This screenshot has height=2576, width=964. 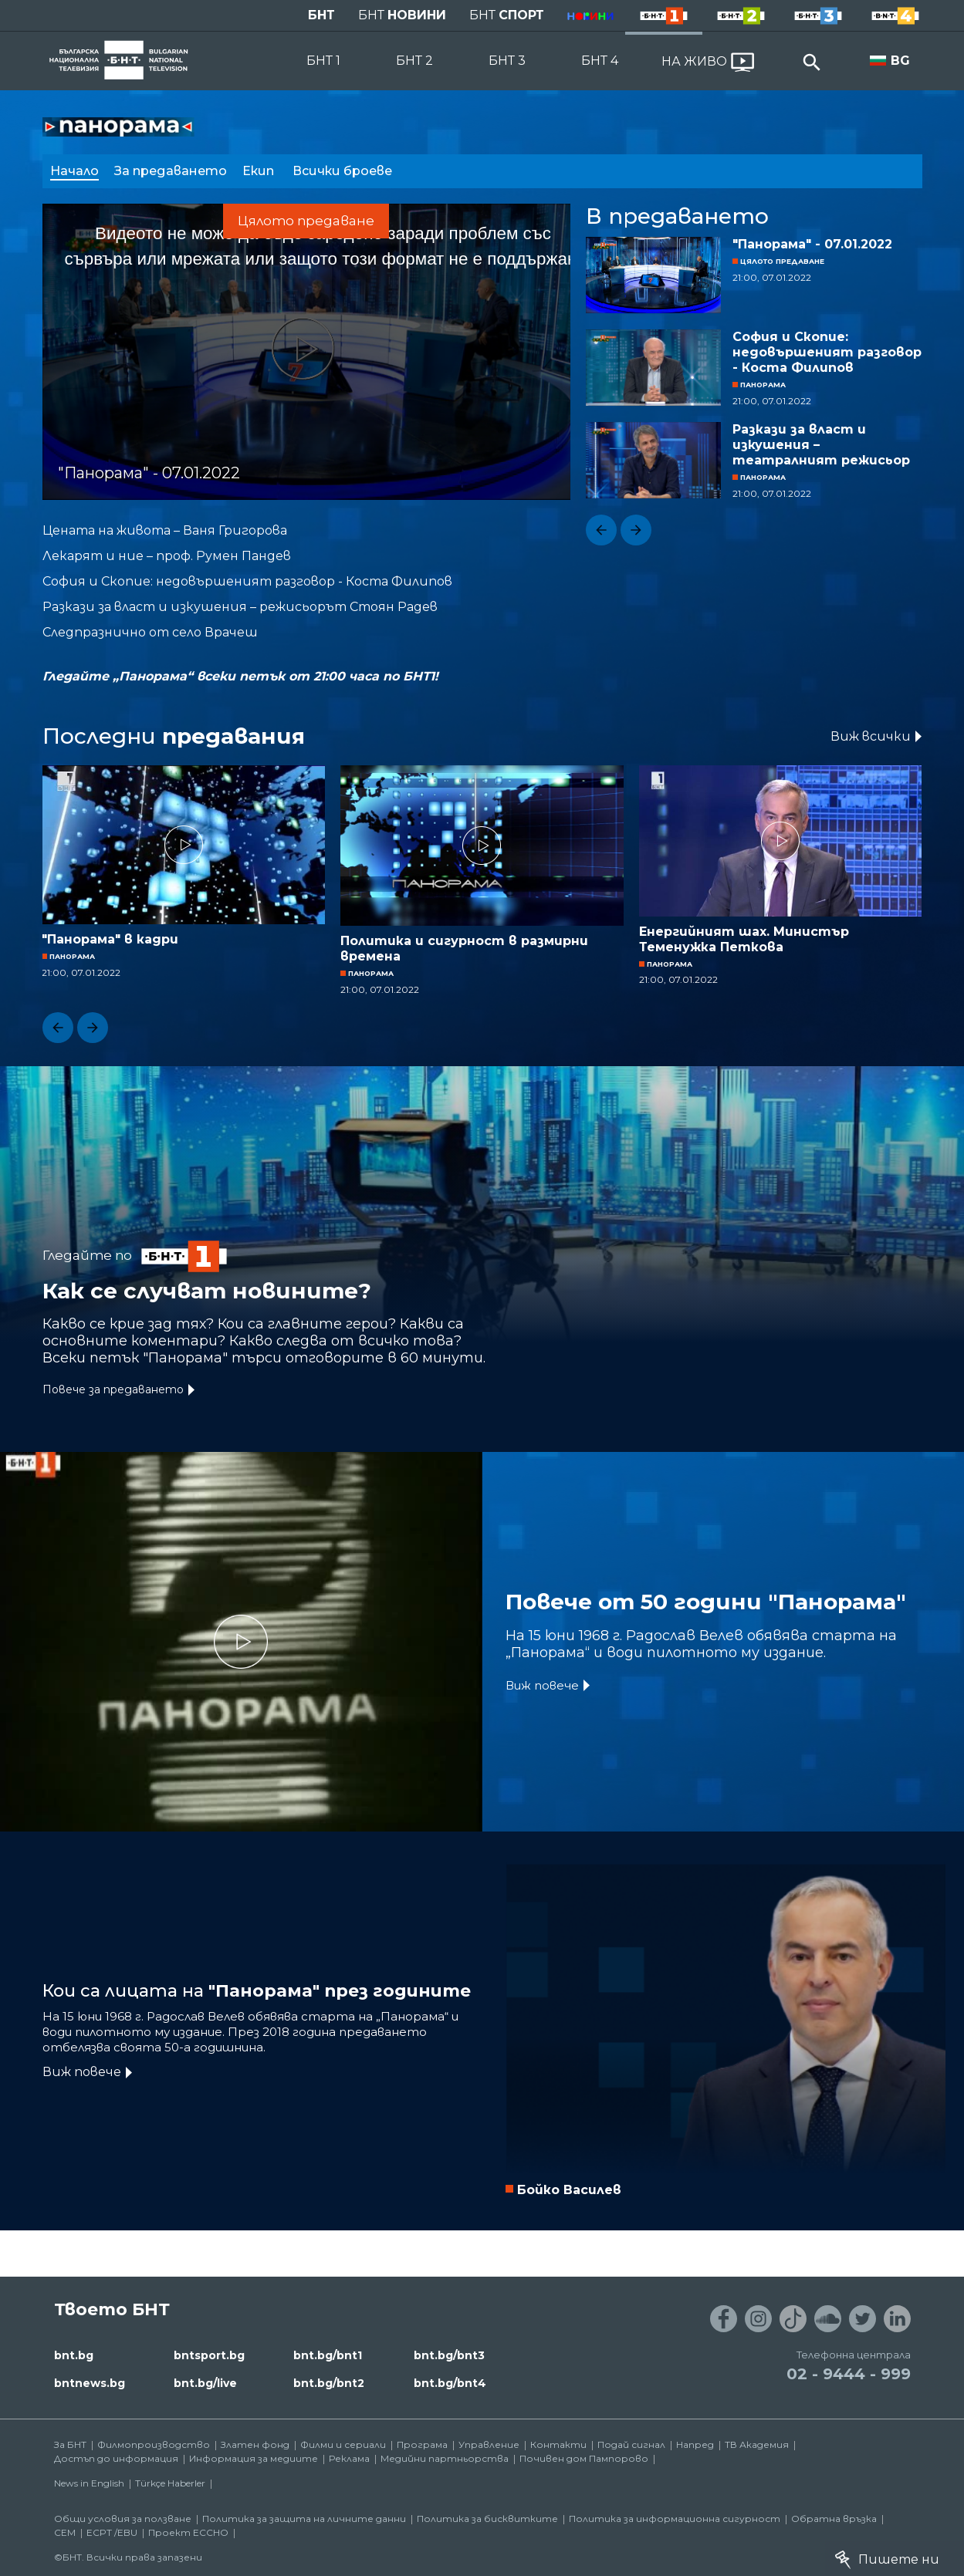 I want to click on БНТ, so click(x=321, y=15).